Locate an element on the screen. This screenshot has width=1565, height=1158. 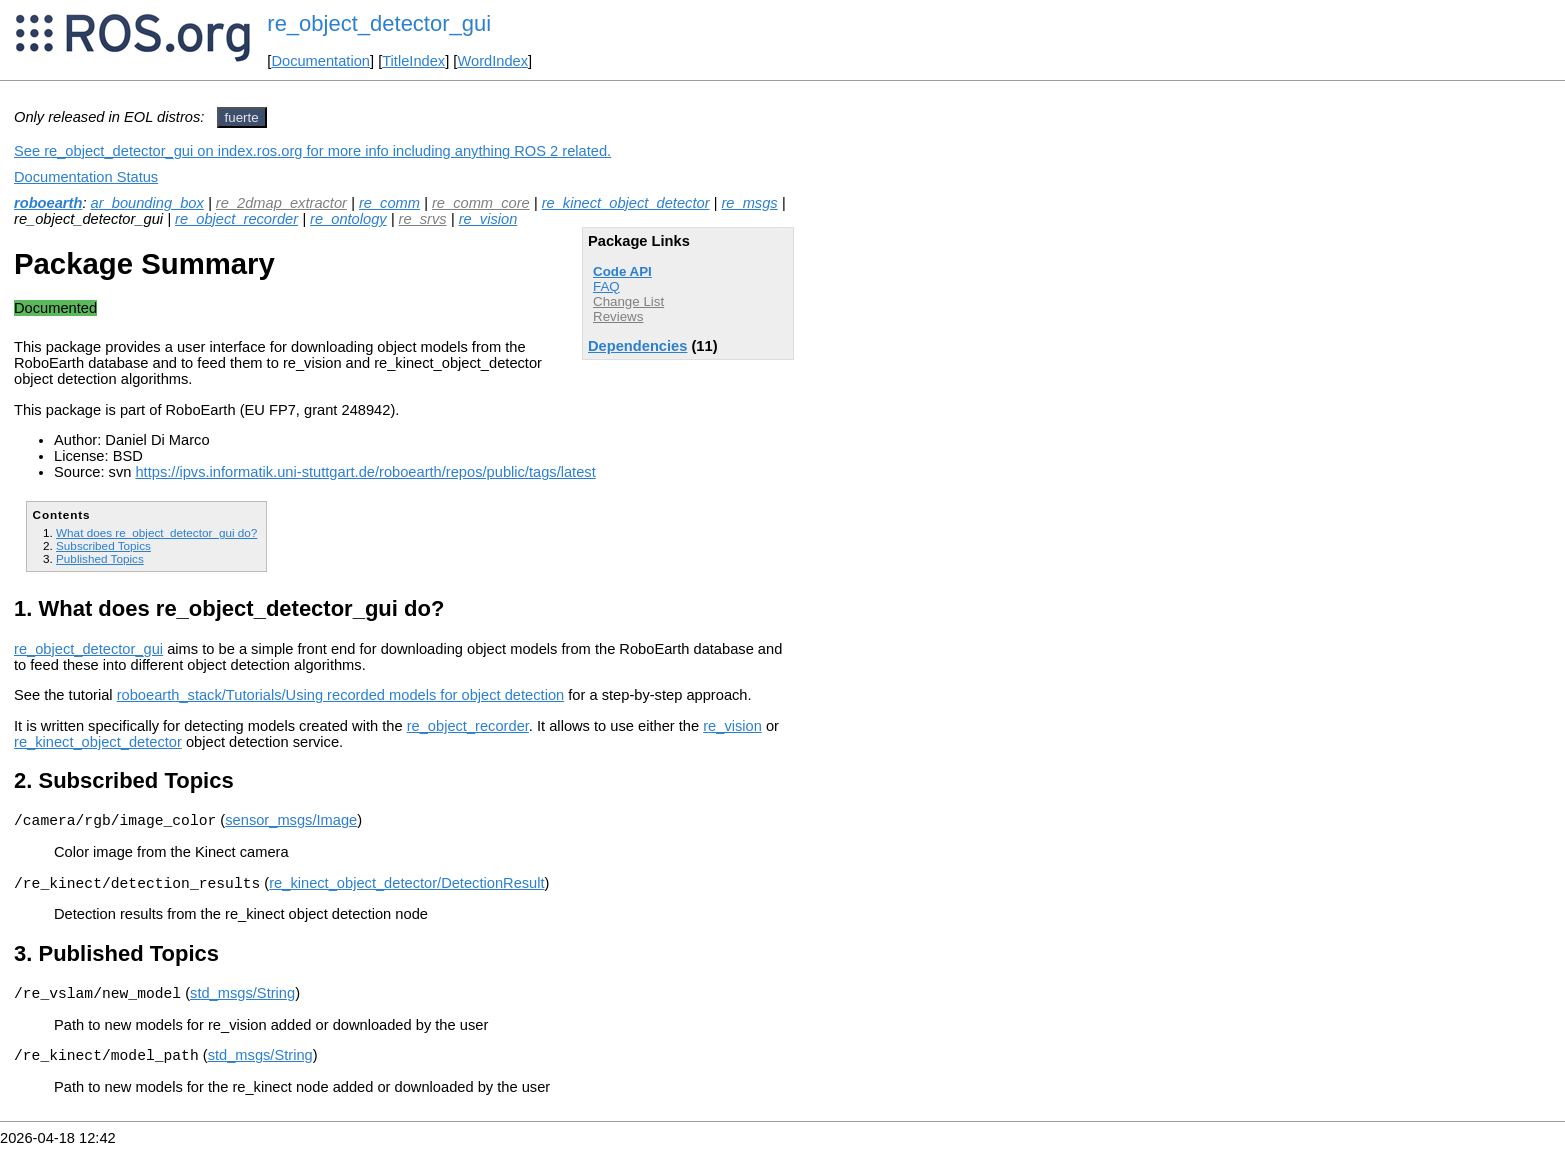
re_object_detector_gui is located at coordinates (379, 23).